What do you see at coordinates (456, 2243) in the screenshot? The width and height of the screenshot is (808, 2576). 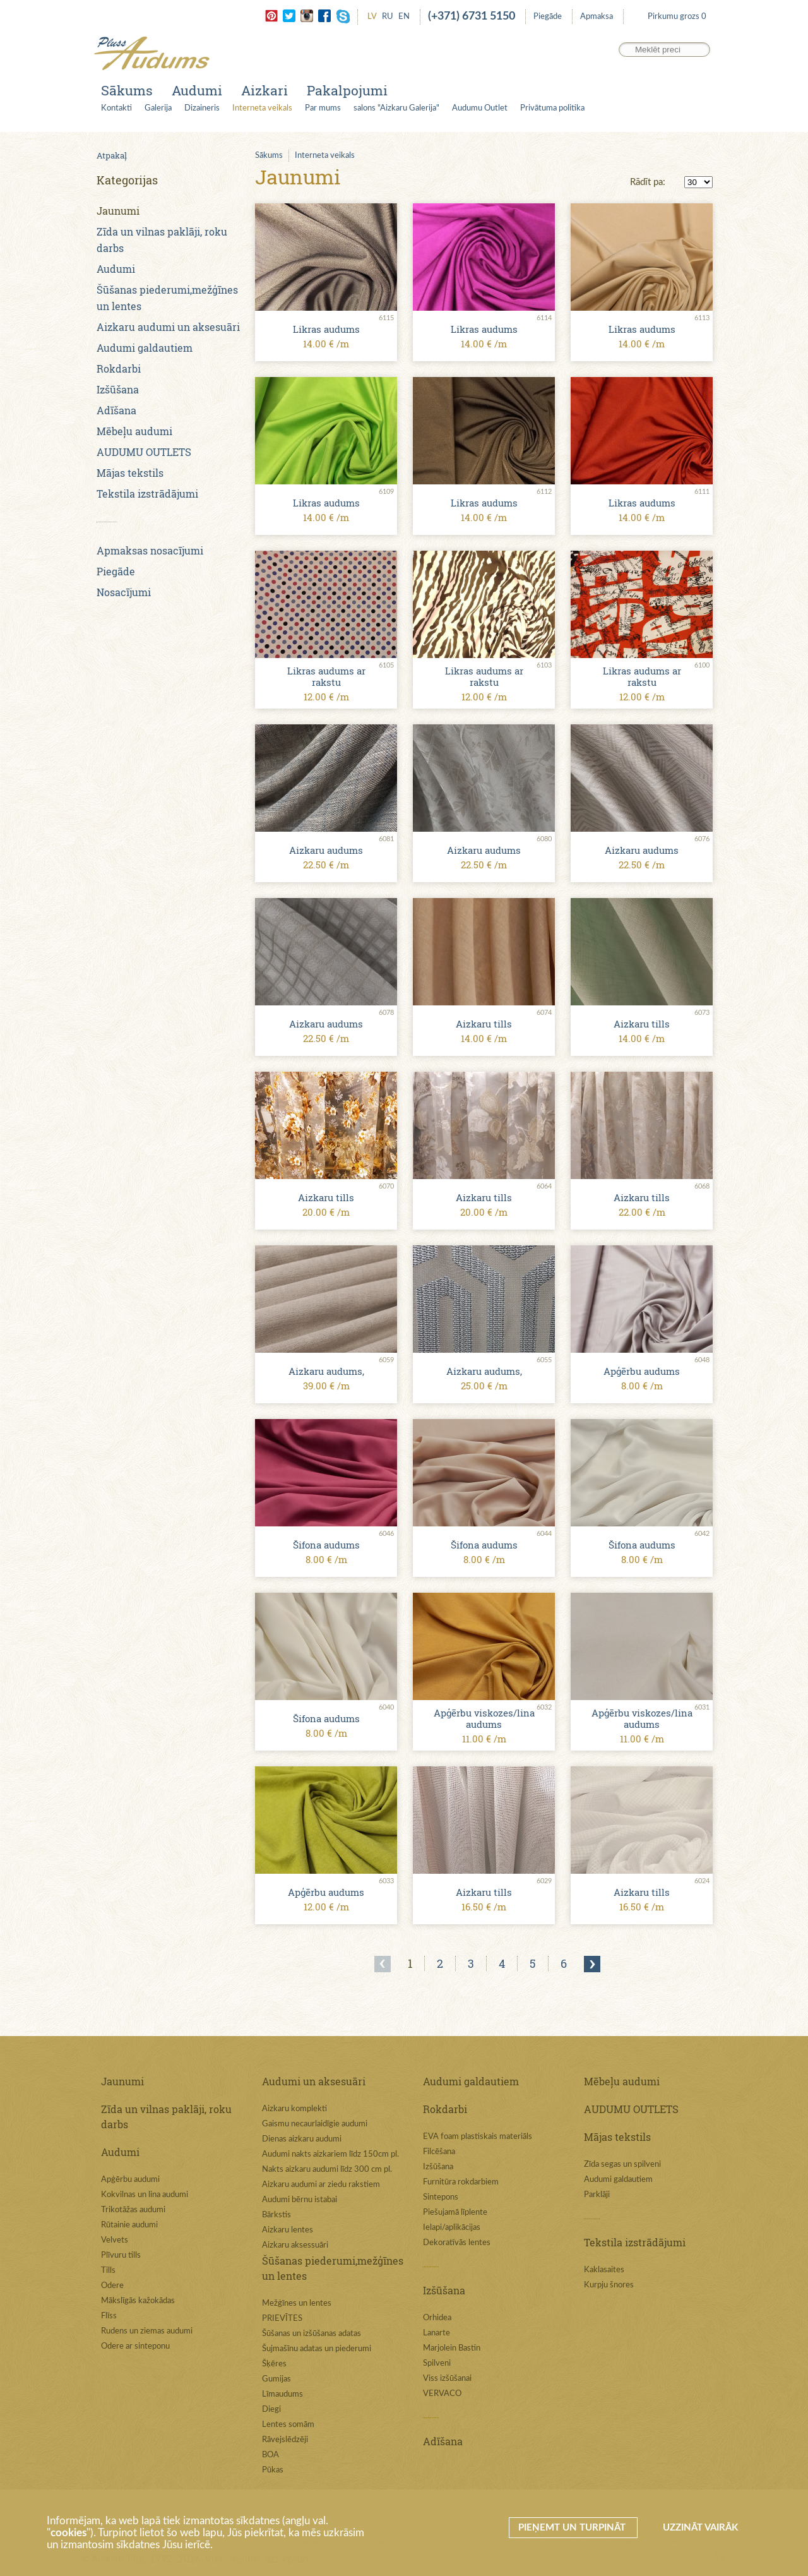 I see `Dekoratīvās lentes` at bounding box center [456, 2243].